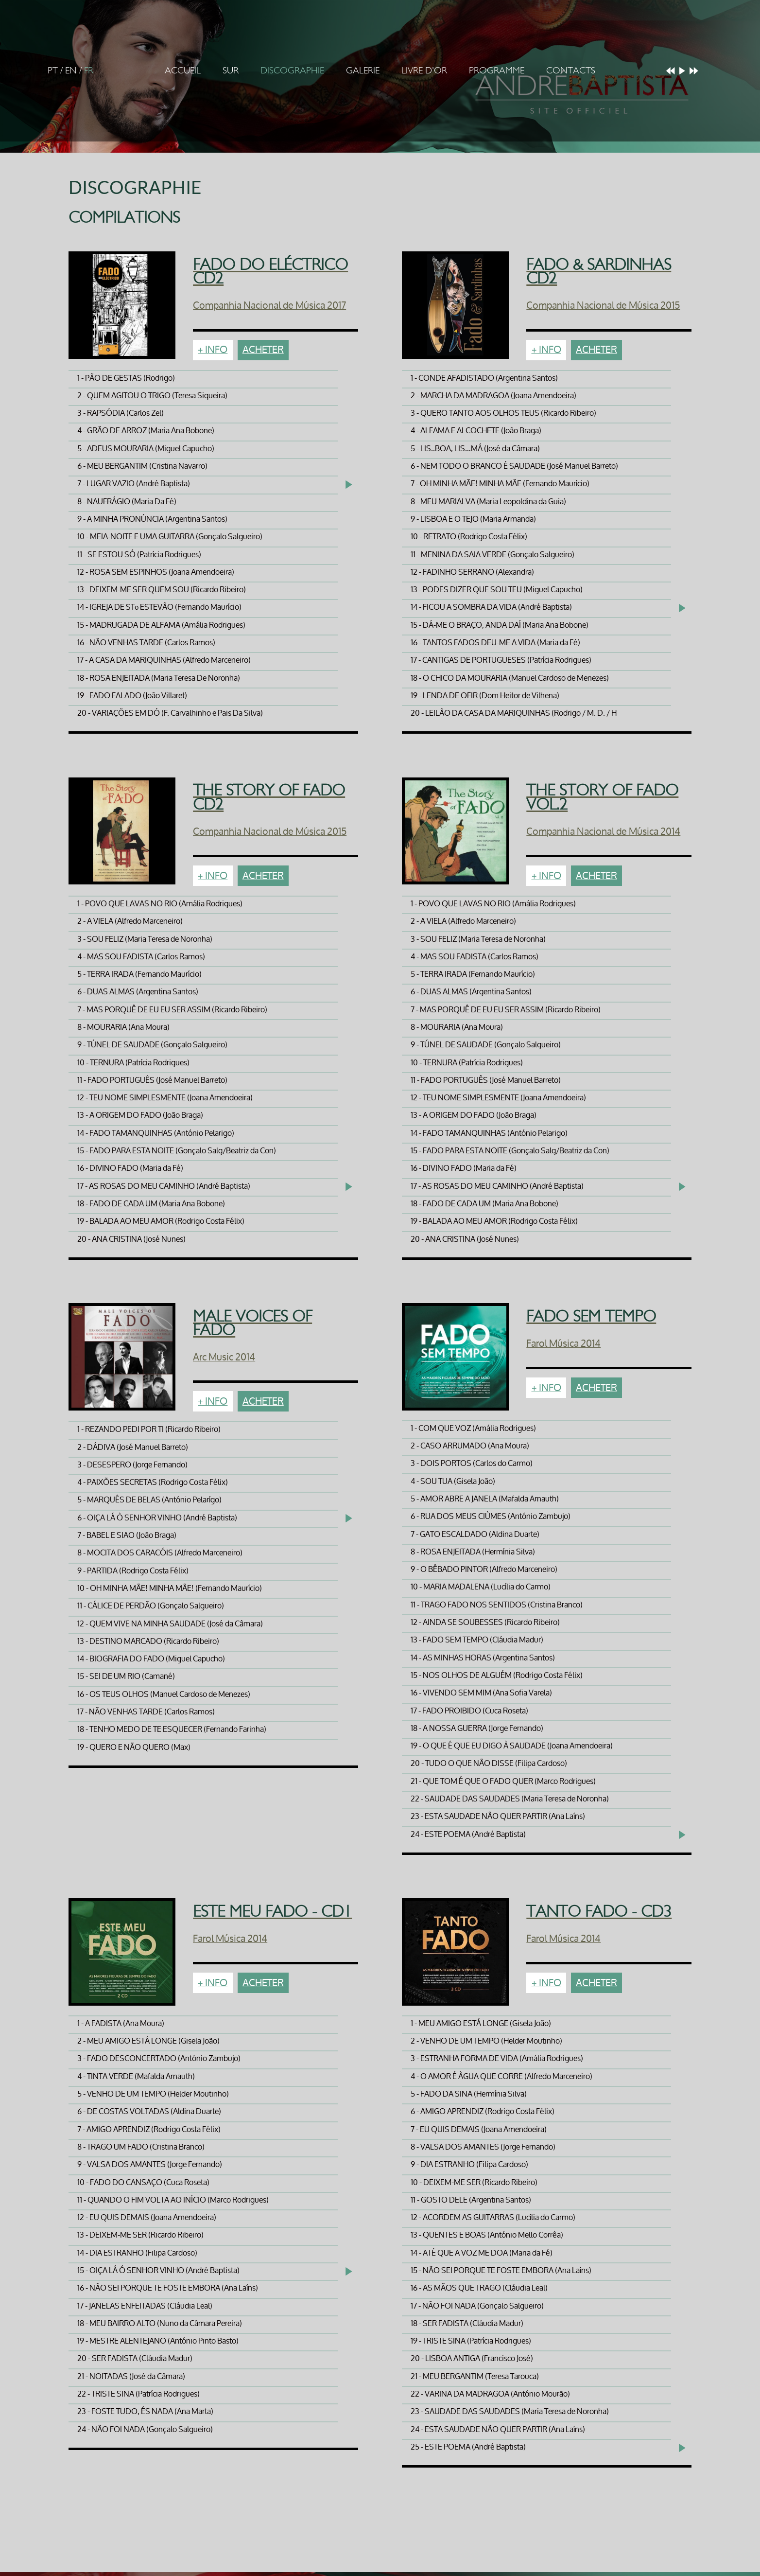  I want to click on FR, so click(88, 70).